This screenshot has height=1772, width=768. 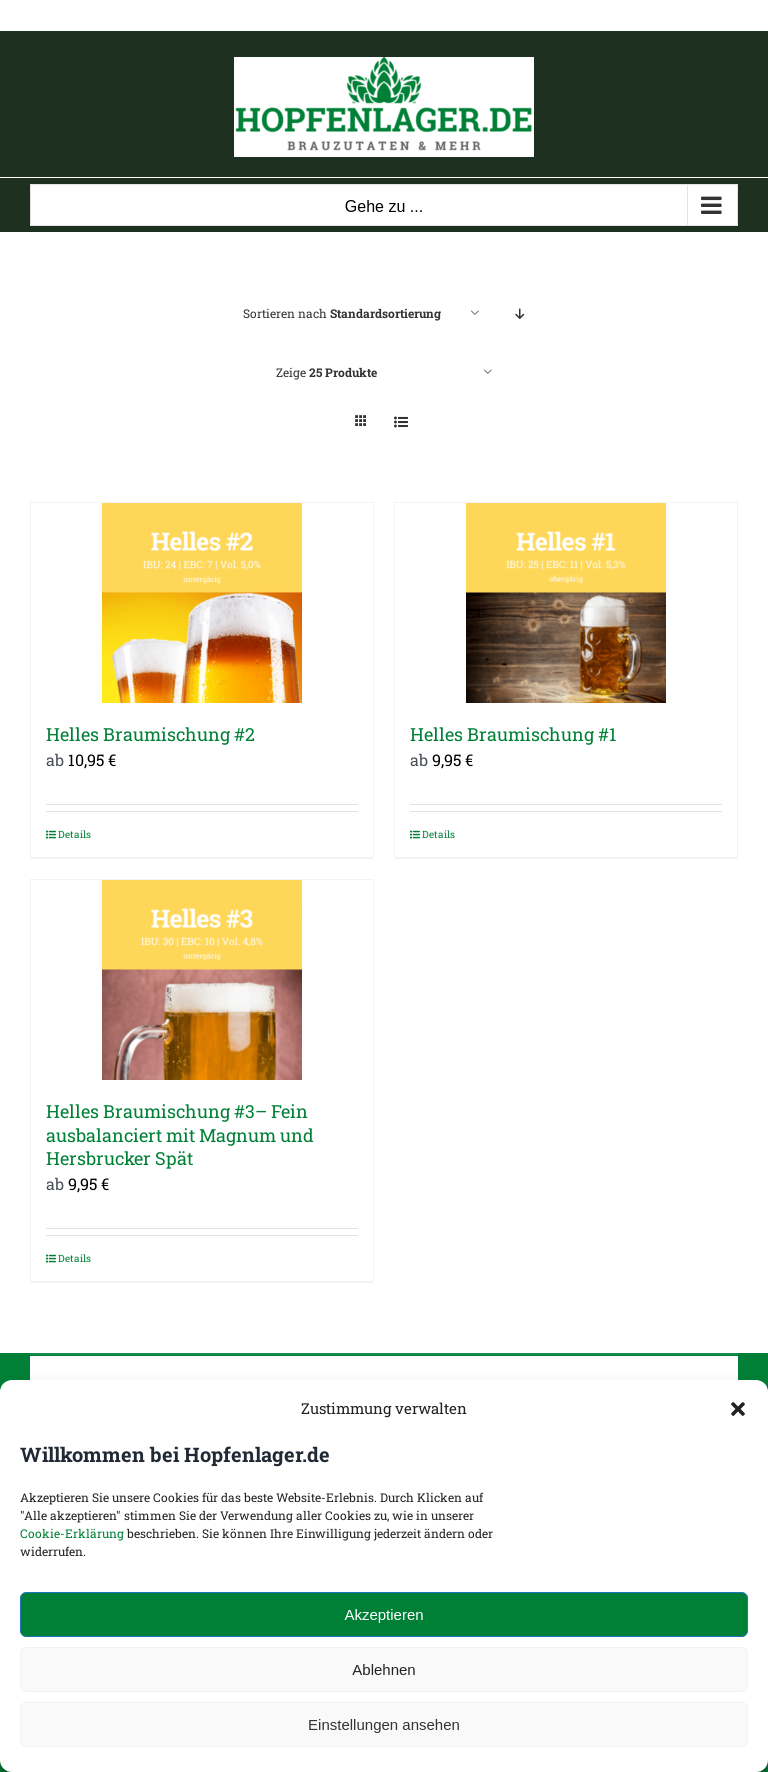 What do you see at coordinates (180, 1134) in the screenshot?
I see `Helles Braumischung #3– Fein ausbalanciert mit Magnum und Hersbrucker Spät` at bounding box center [180, 1134].